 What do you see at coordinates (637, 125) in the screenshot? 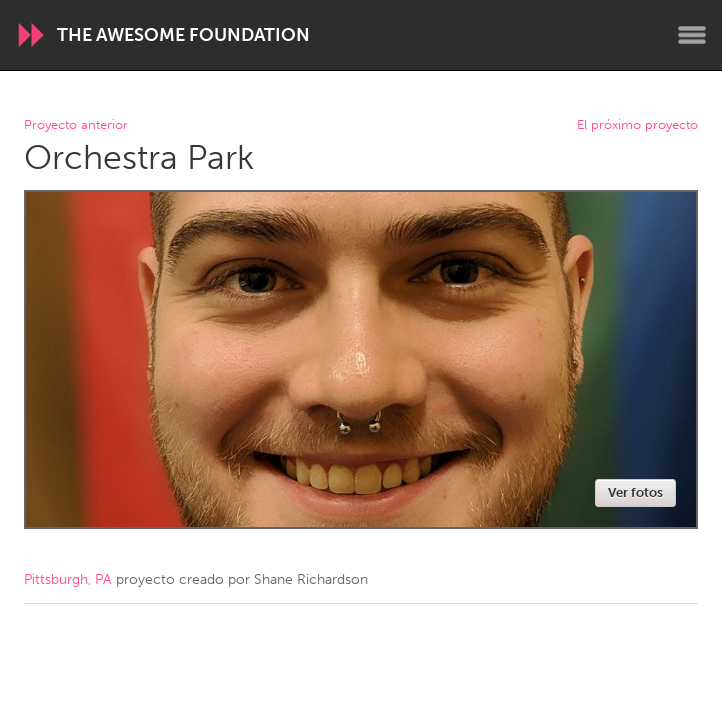
I see `El próximo proyecto` at bounding box center [637, 125].